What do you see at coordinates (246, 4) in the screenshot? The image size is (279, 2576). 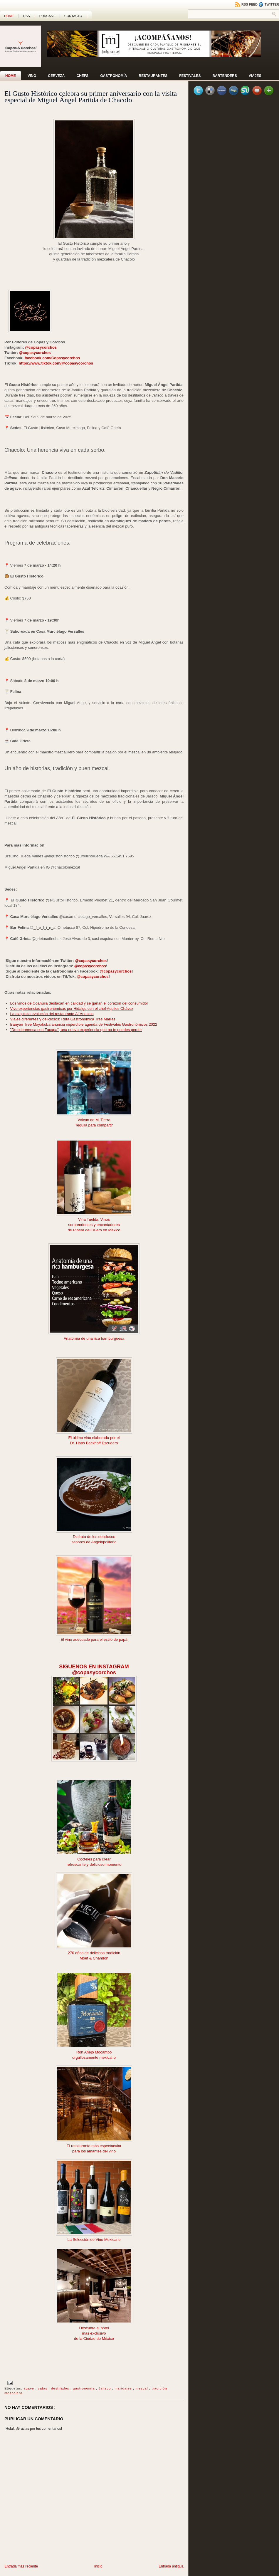 I see `RSS Feed` at bounding box center [246, 4].